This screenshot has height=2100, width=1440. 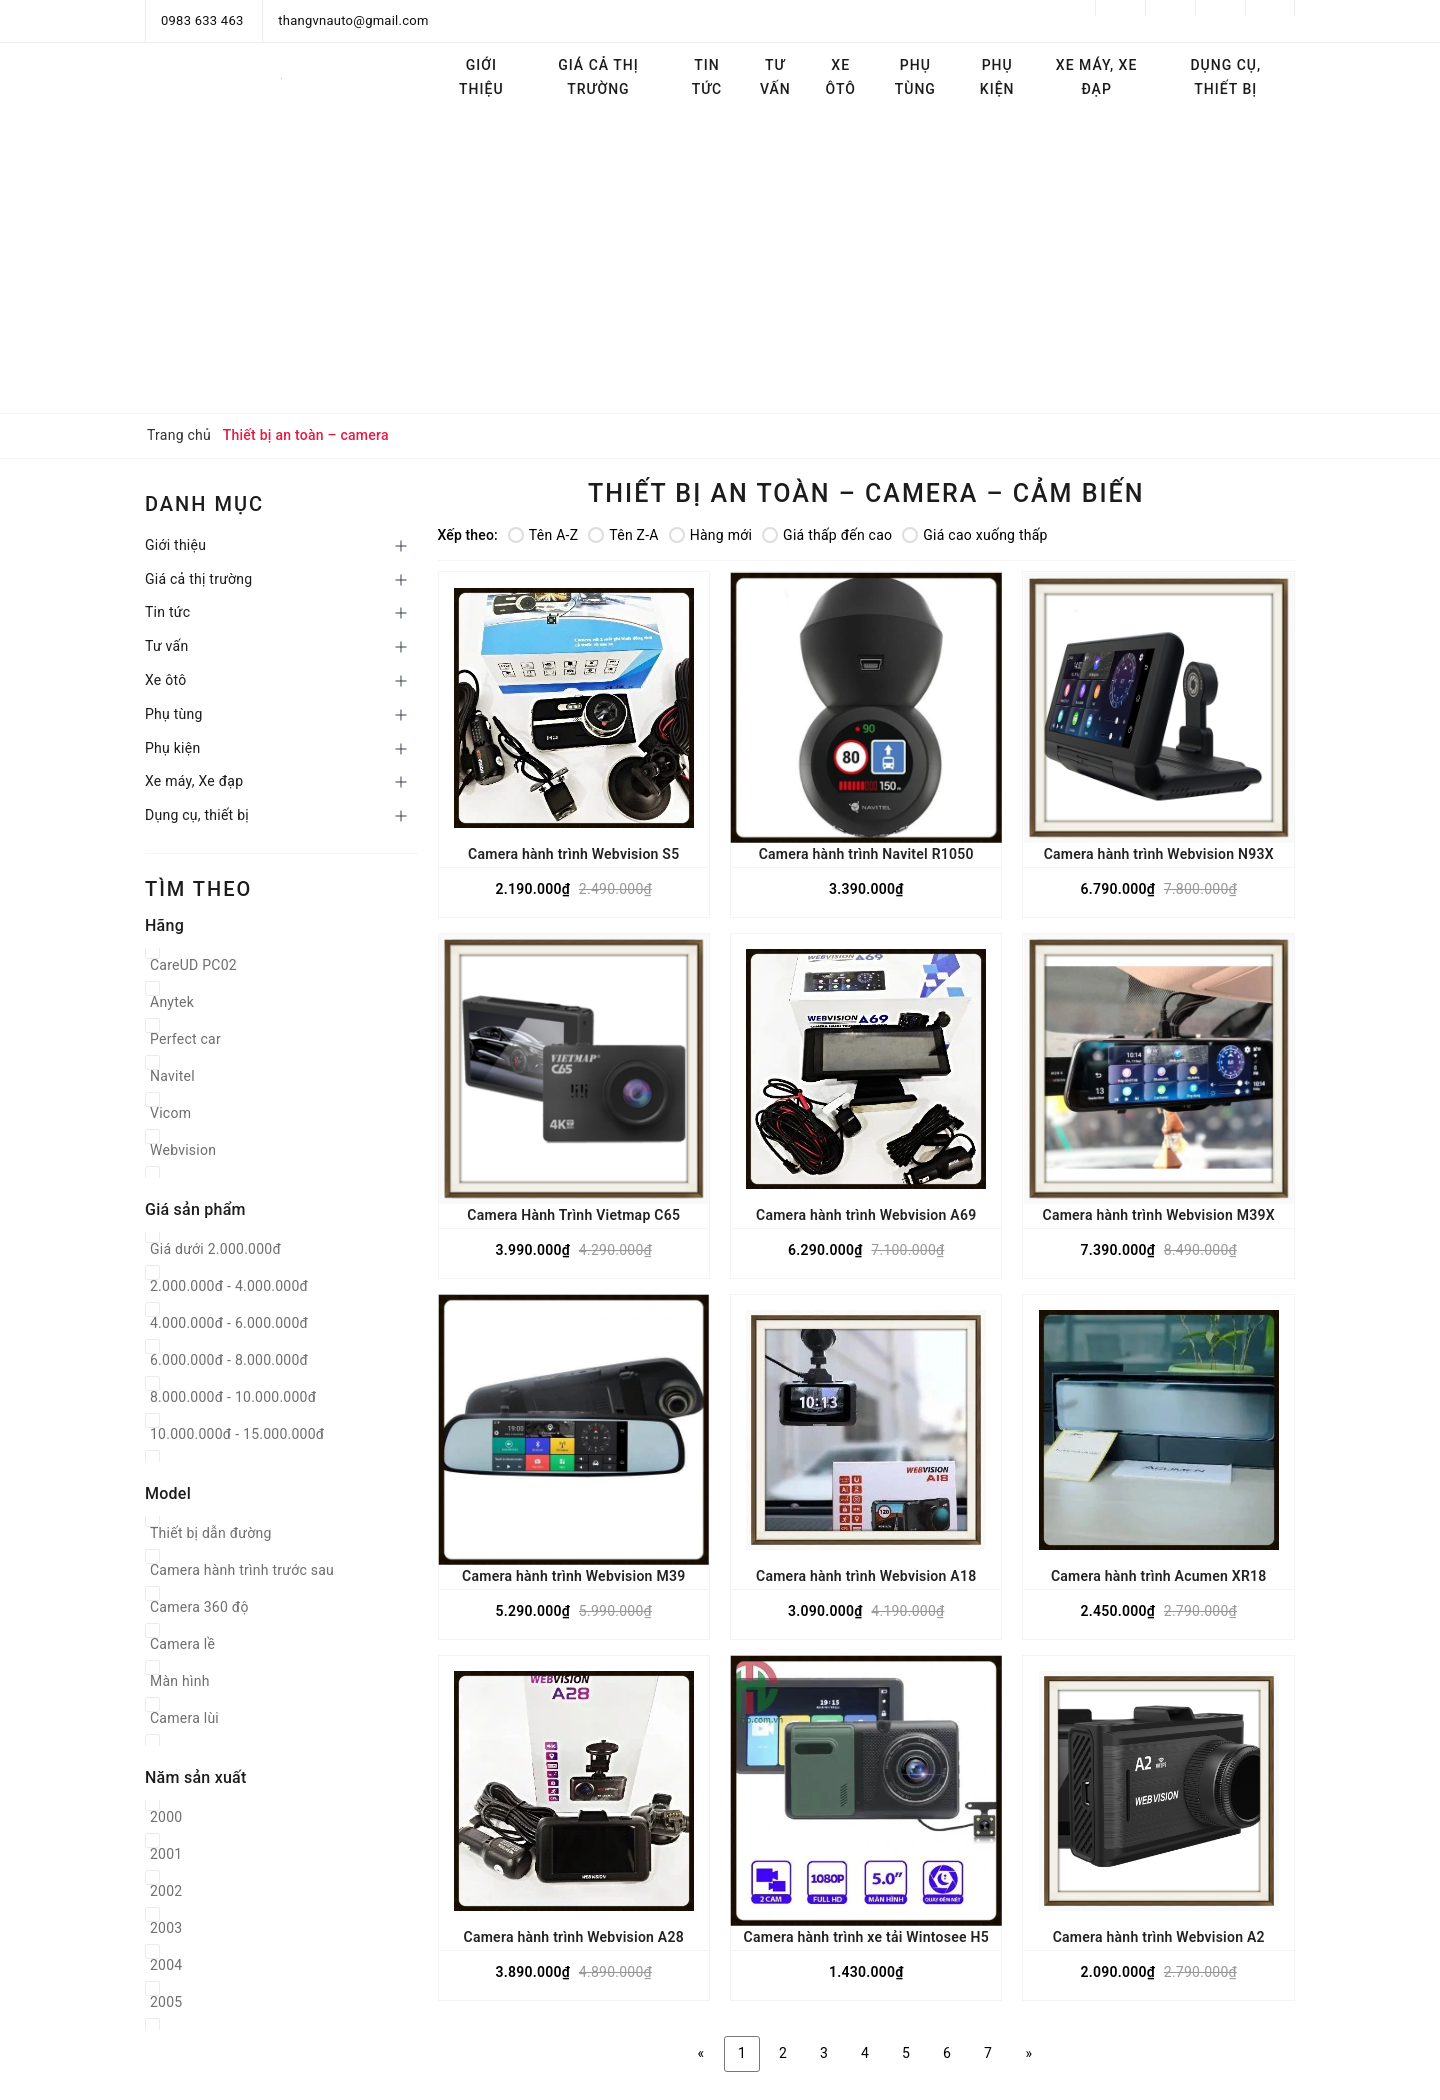 What do you see at coordinates (211, 1533) in the screenshot?
I see `Thiết bị dẫn đường` at bounding box center [211, 1533].